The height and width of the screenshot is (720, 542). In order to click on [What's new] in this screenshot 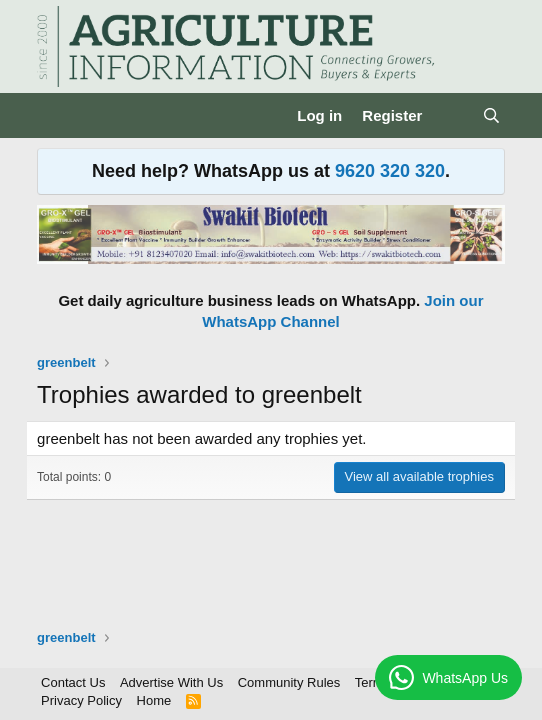, I will do `click(451, 115)`.